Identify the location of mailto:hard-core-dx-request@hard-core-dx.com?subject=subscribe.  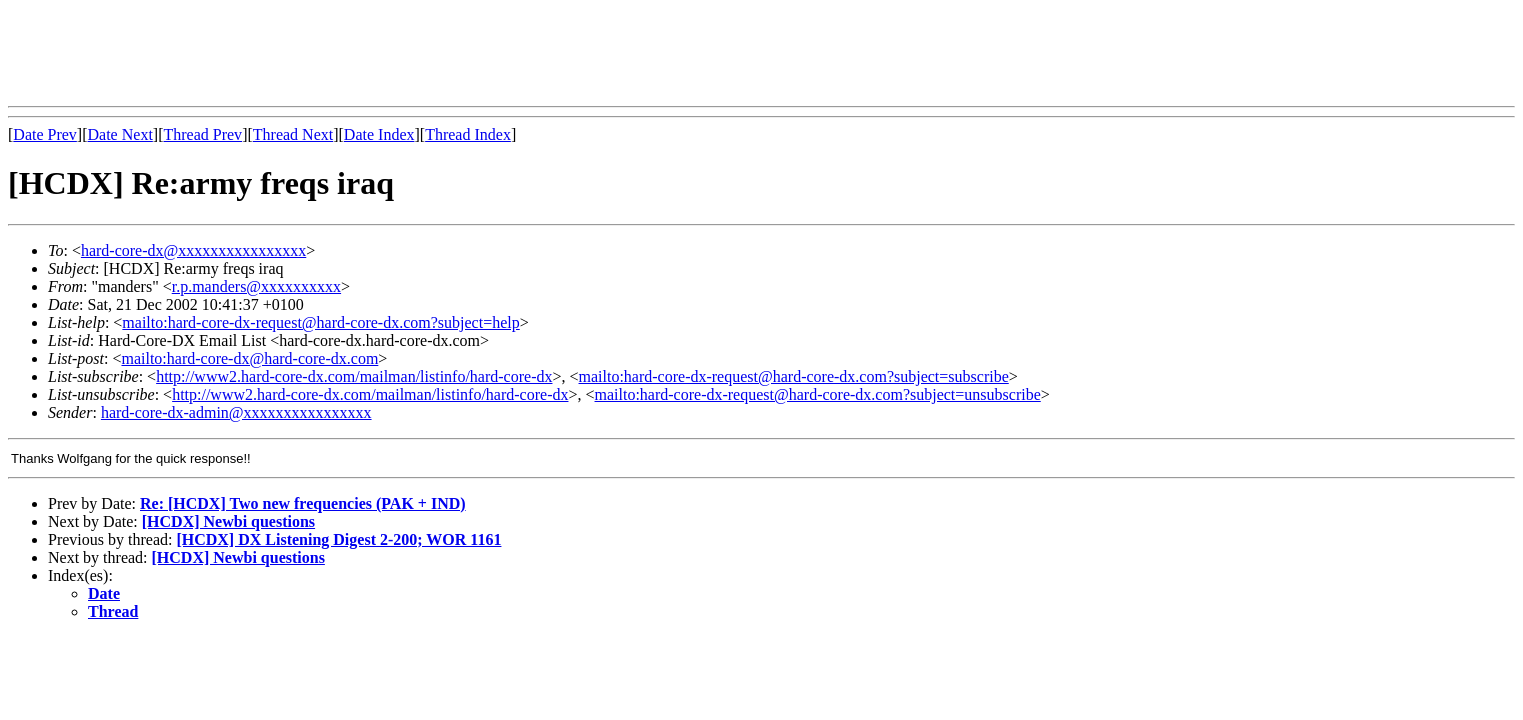
(794, 376).